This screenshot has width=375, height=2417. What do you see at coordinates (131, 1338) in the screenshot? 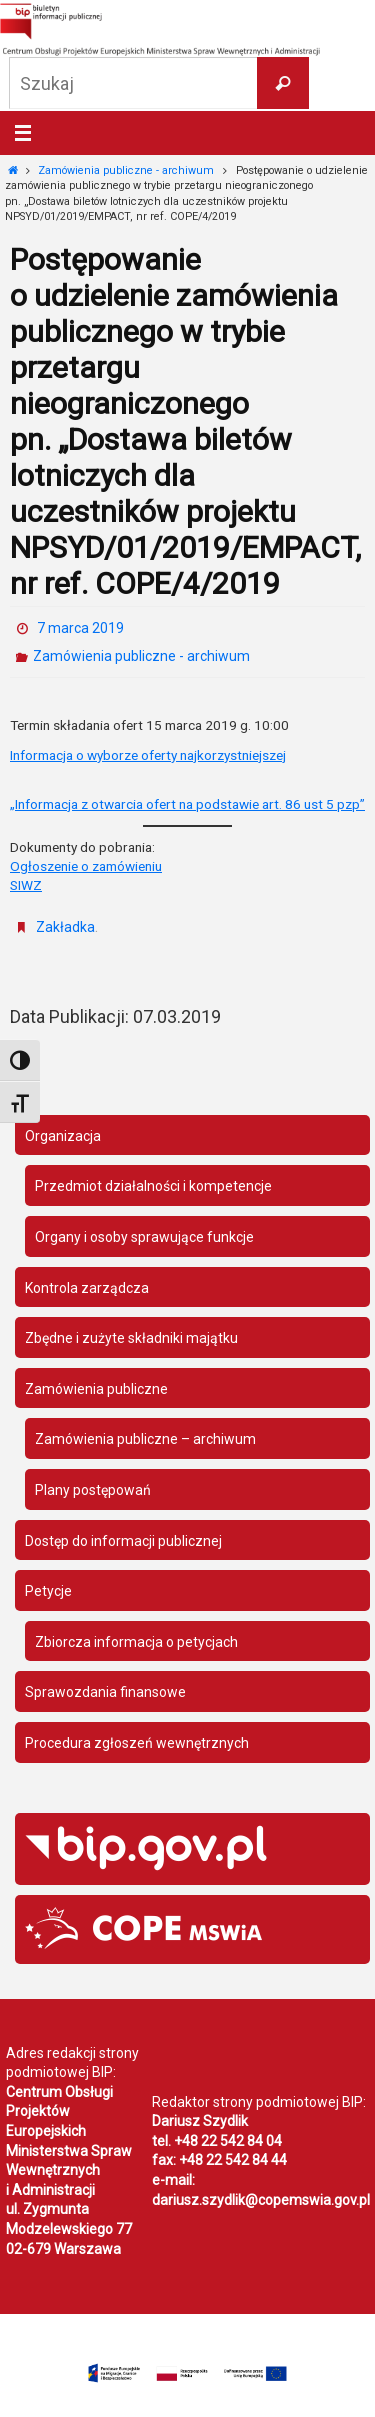
I see `Zbędne i zużyte składniki majątku` at bounding box center [131, 1338].